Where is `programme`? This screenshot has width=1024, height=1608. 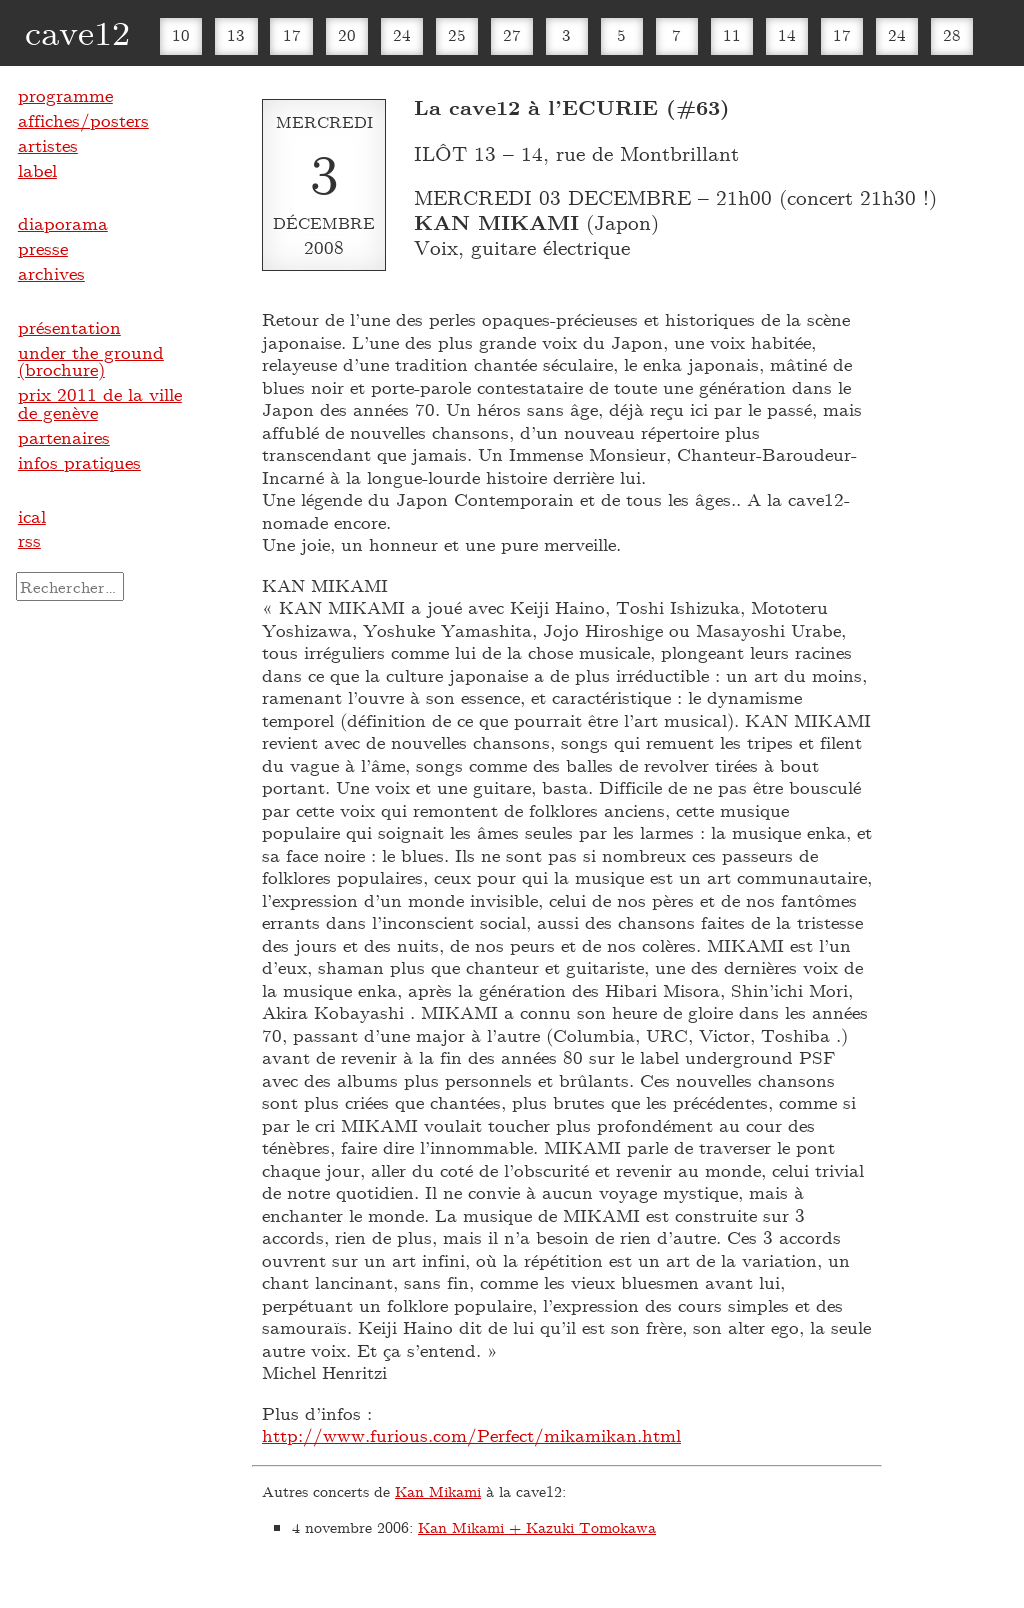 programme is located at coordinates (65, 95).